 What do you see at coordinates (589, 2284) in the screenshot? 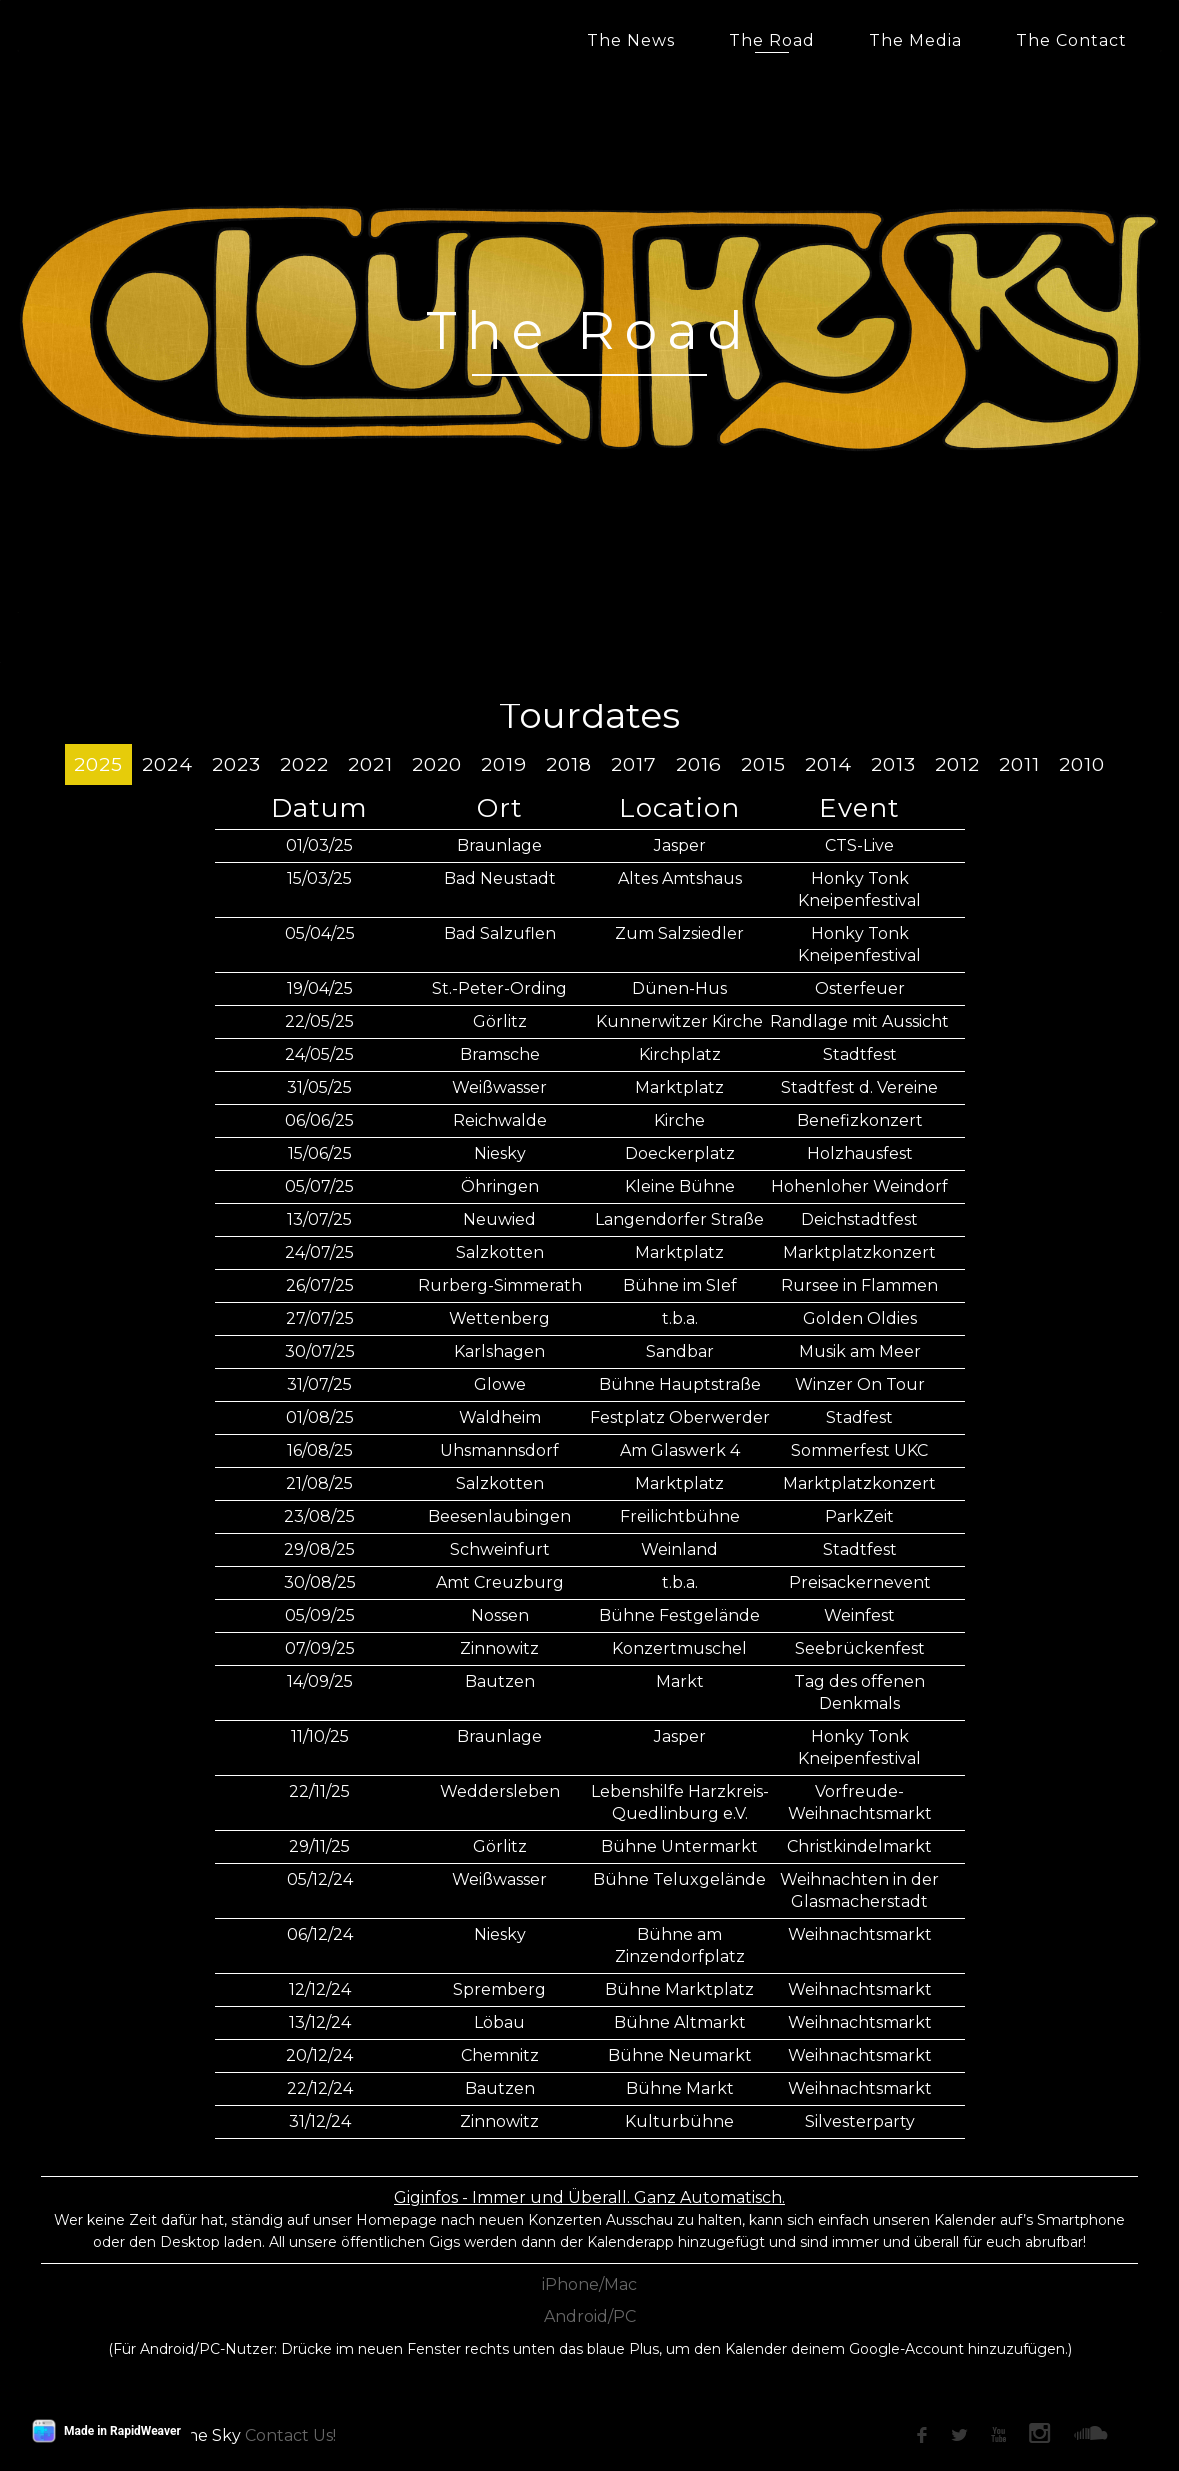
I see `iPhone/Mac` at bounding box center [589, 2284].